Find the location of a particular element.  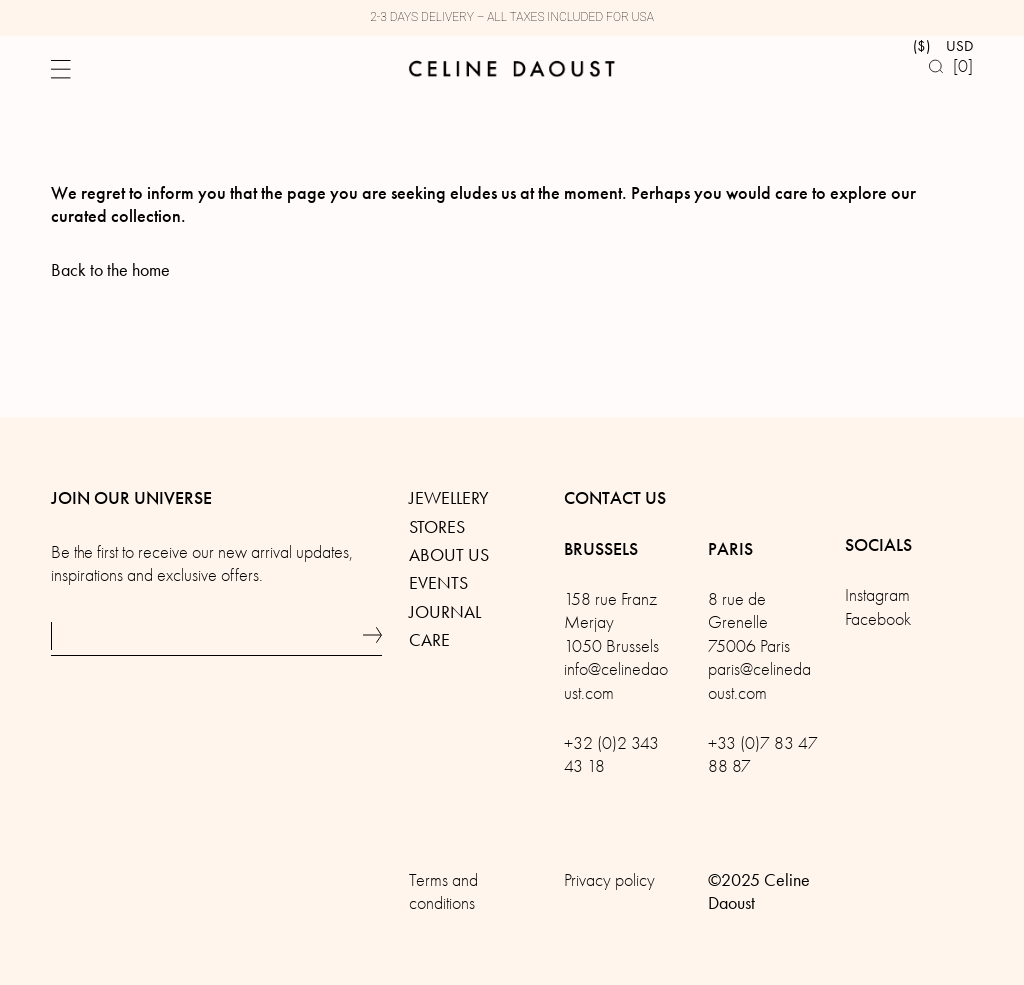

158 rue Franz Merjay1050 Brussels is located at coordinates (611, 623).